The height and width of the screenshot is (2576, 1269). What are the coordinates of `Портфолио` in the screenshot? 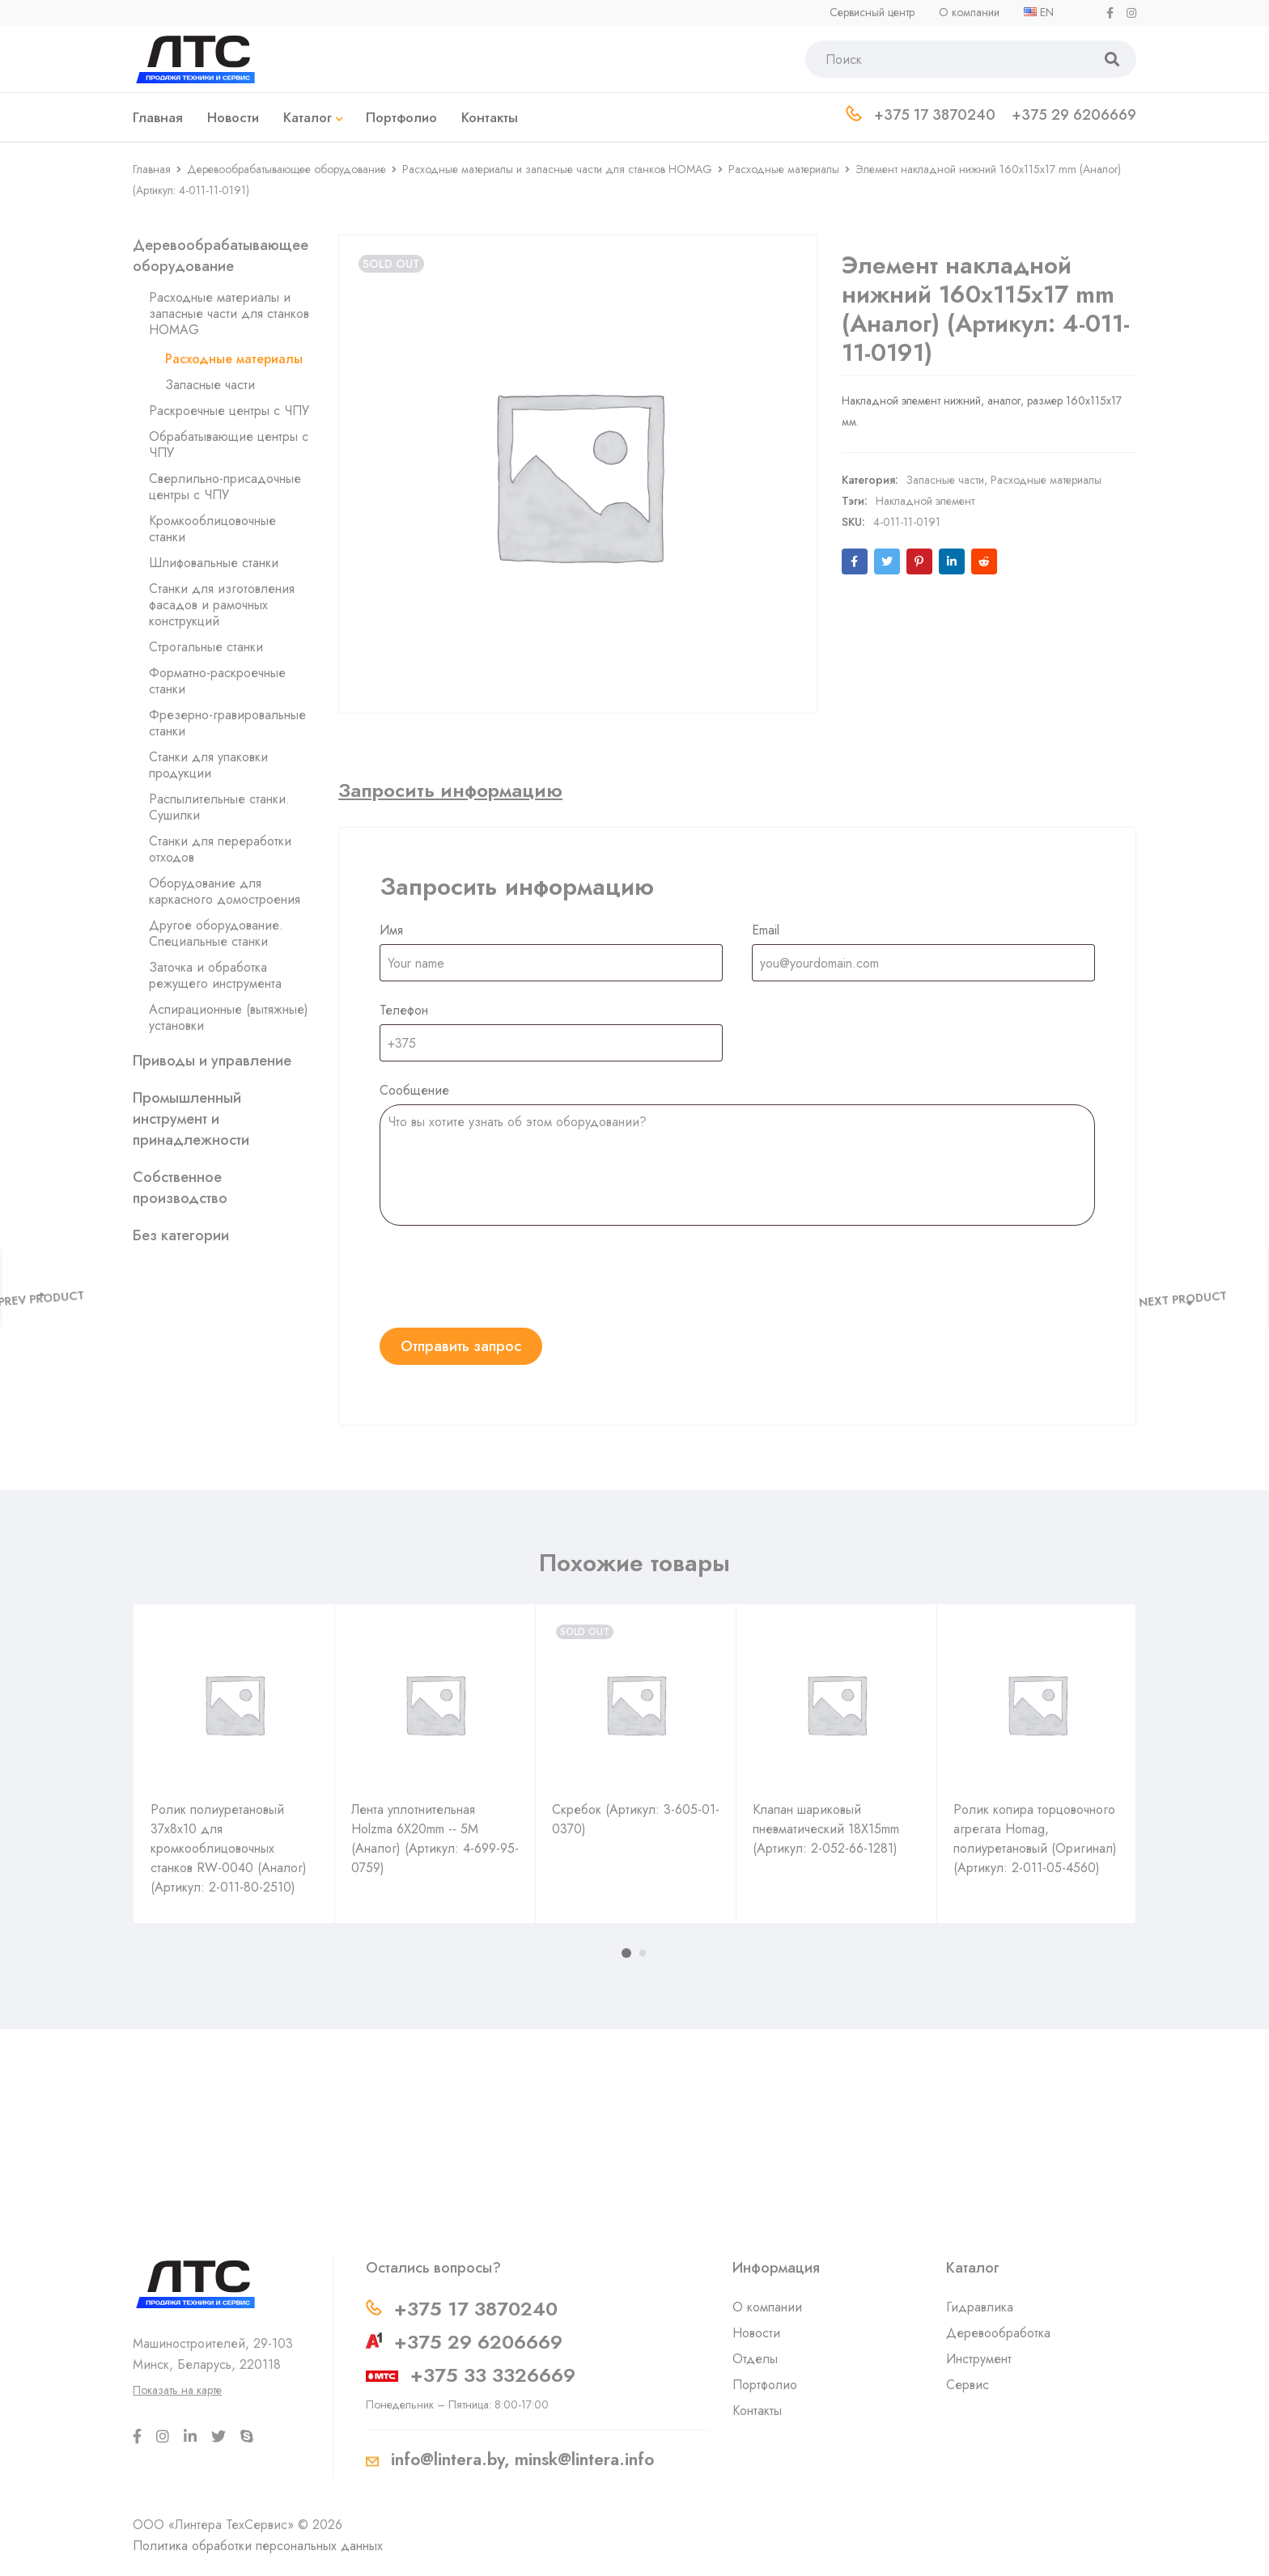 It's located at (764, 2384).